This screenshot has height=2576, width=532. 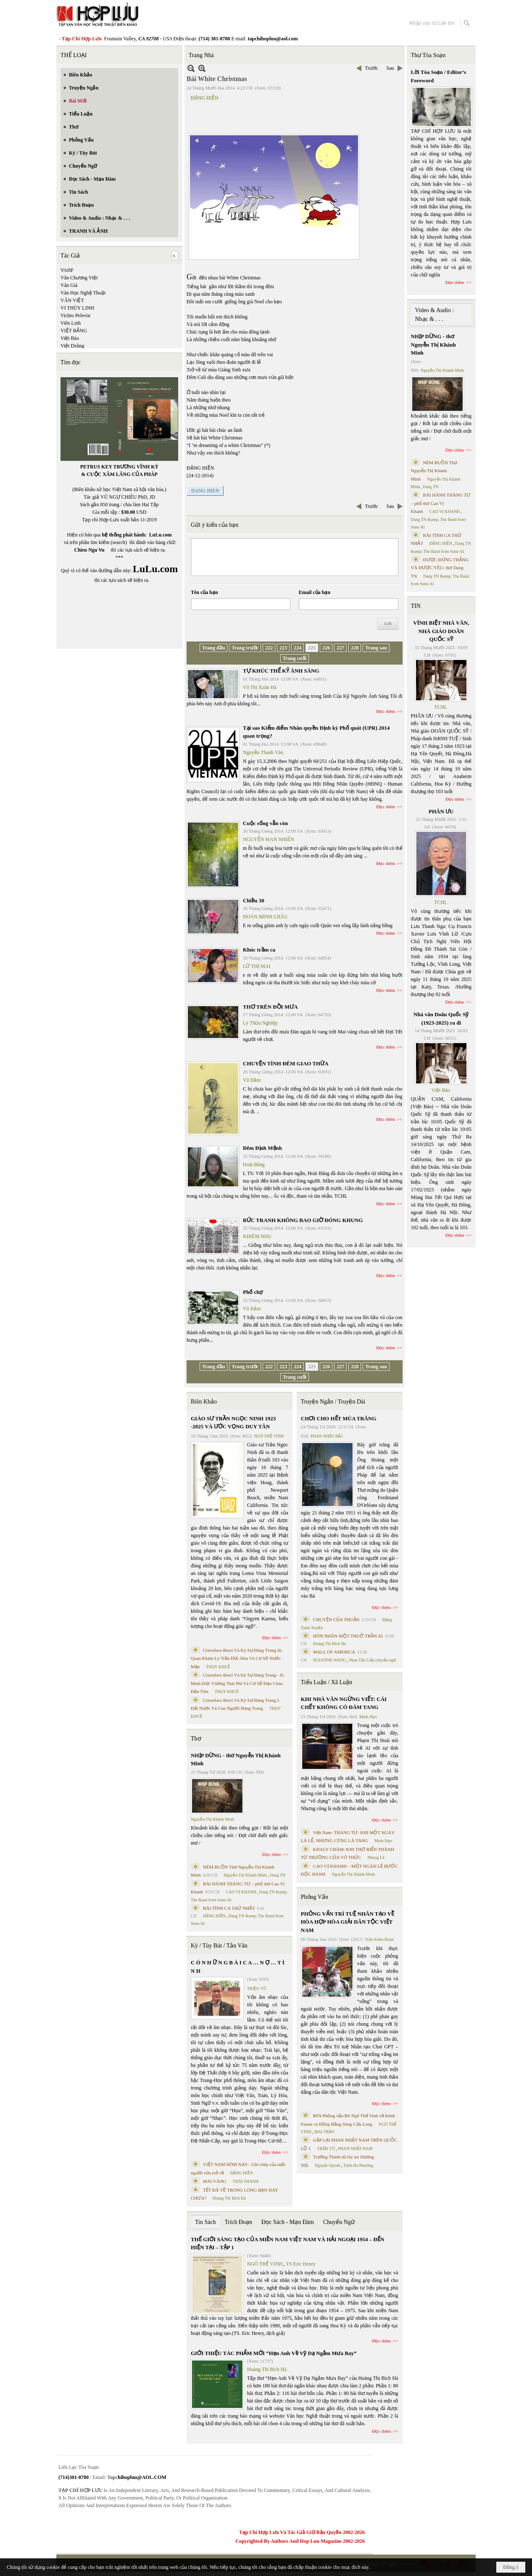 I want to click on PHAN NHẬT NAM, so click(x=355, y=2148).